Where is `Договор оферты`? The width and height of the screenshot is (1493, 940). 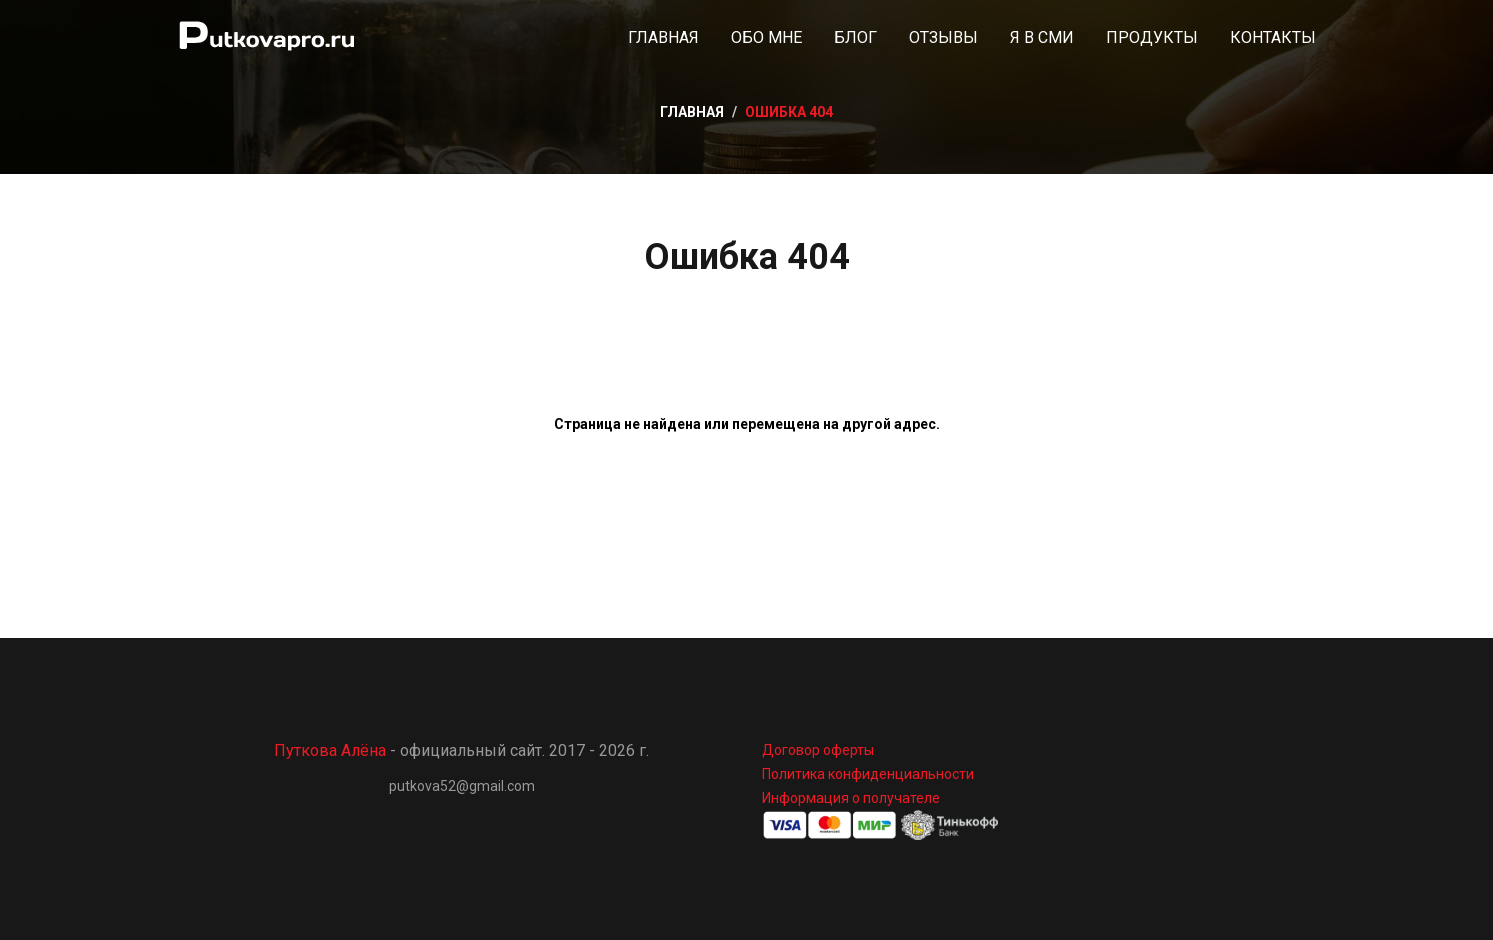
Договор оферты is located at coordinates (818, 750).